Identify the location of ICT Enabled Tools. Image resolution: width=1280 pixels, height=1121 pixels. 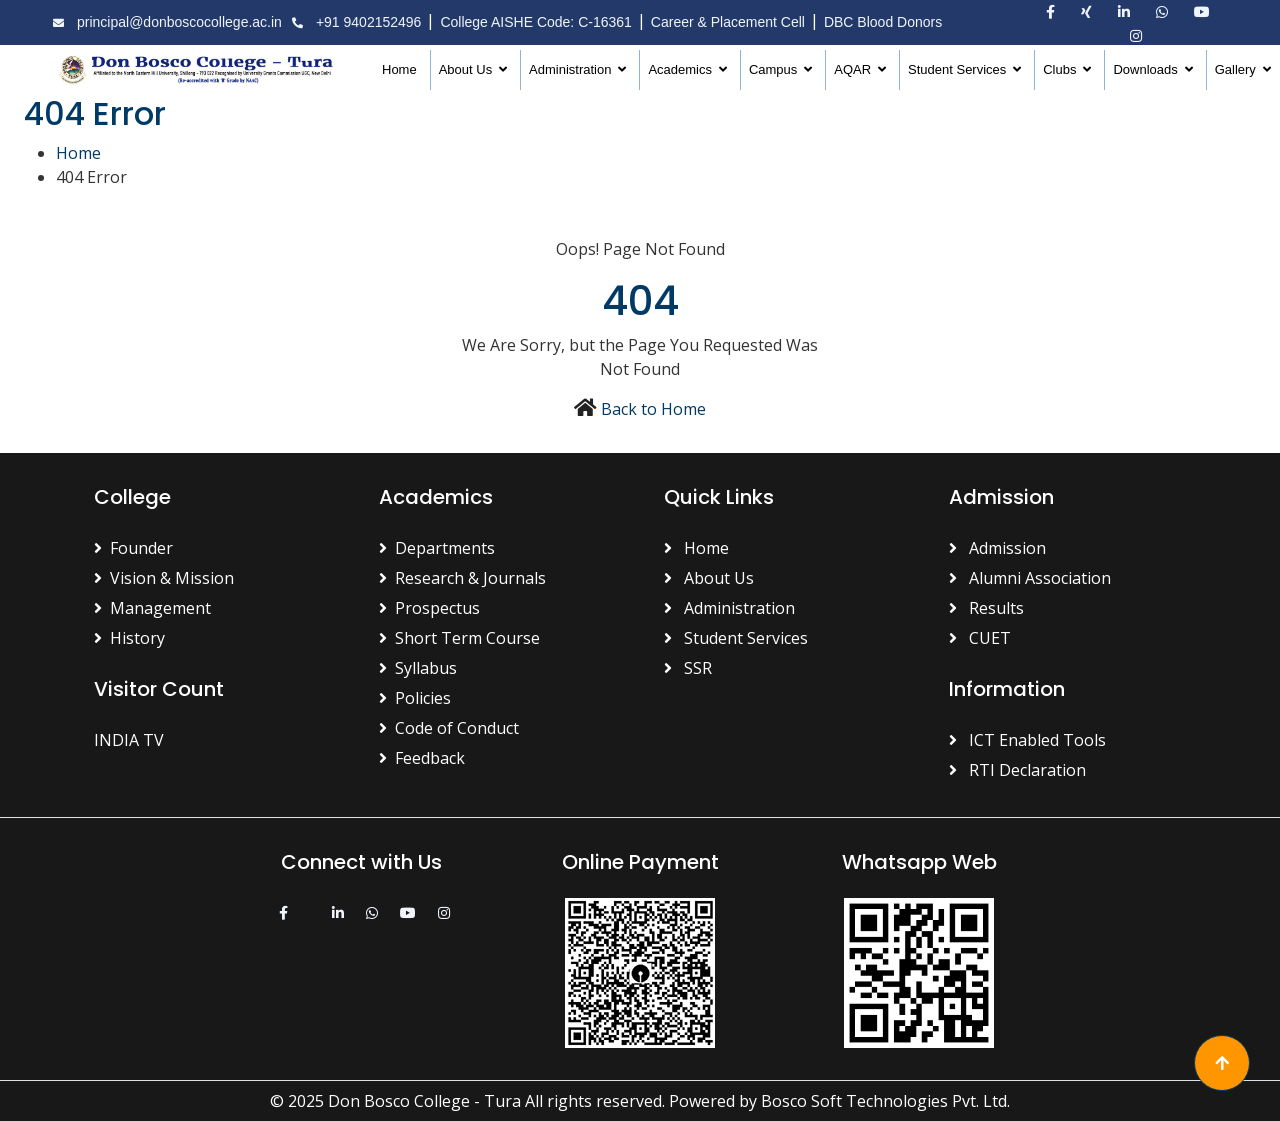
(1027, 740).